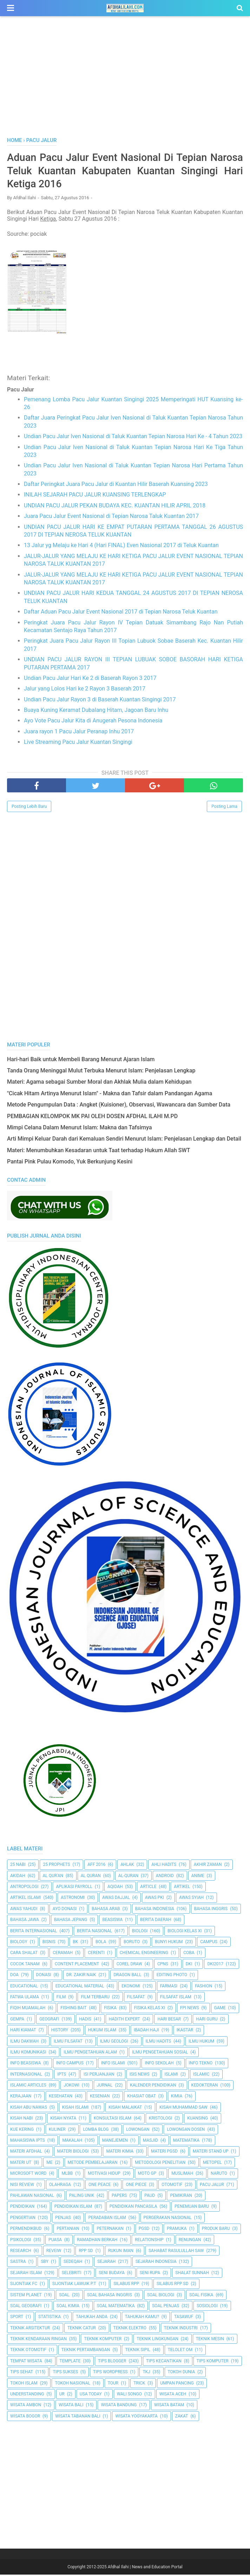 The width and height of the screenshot is (250, 2576). Describe the element at coordinates (130, 1987) in the screenshot. I see `Ekonomi` at that location.